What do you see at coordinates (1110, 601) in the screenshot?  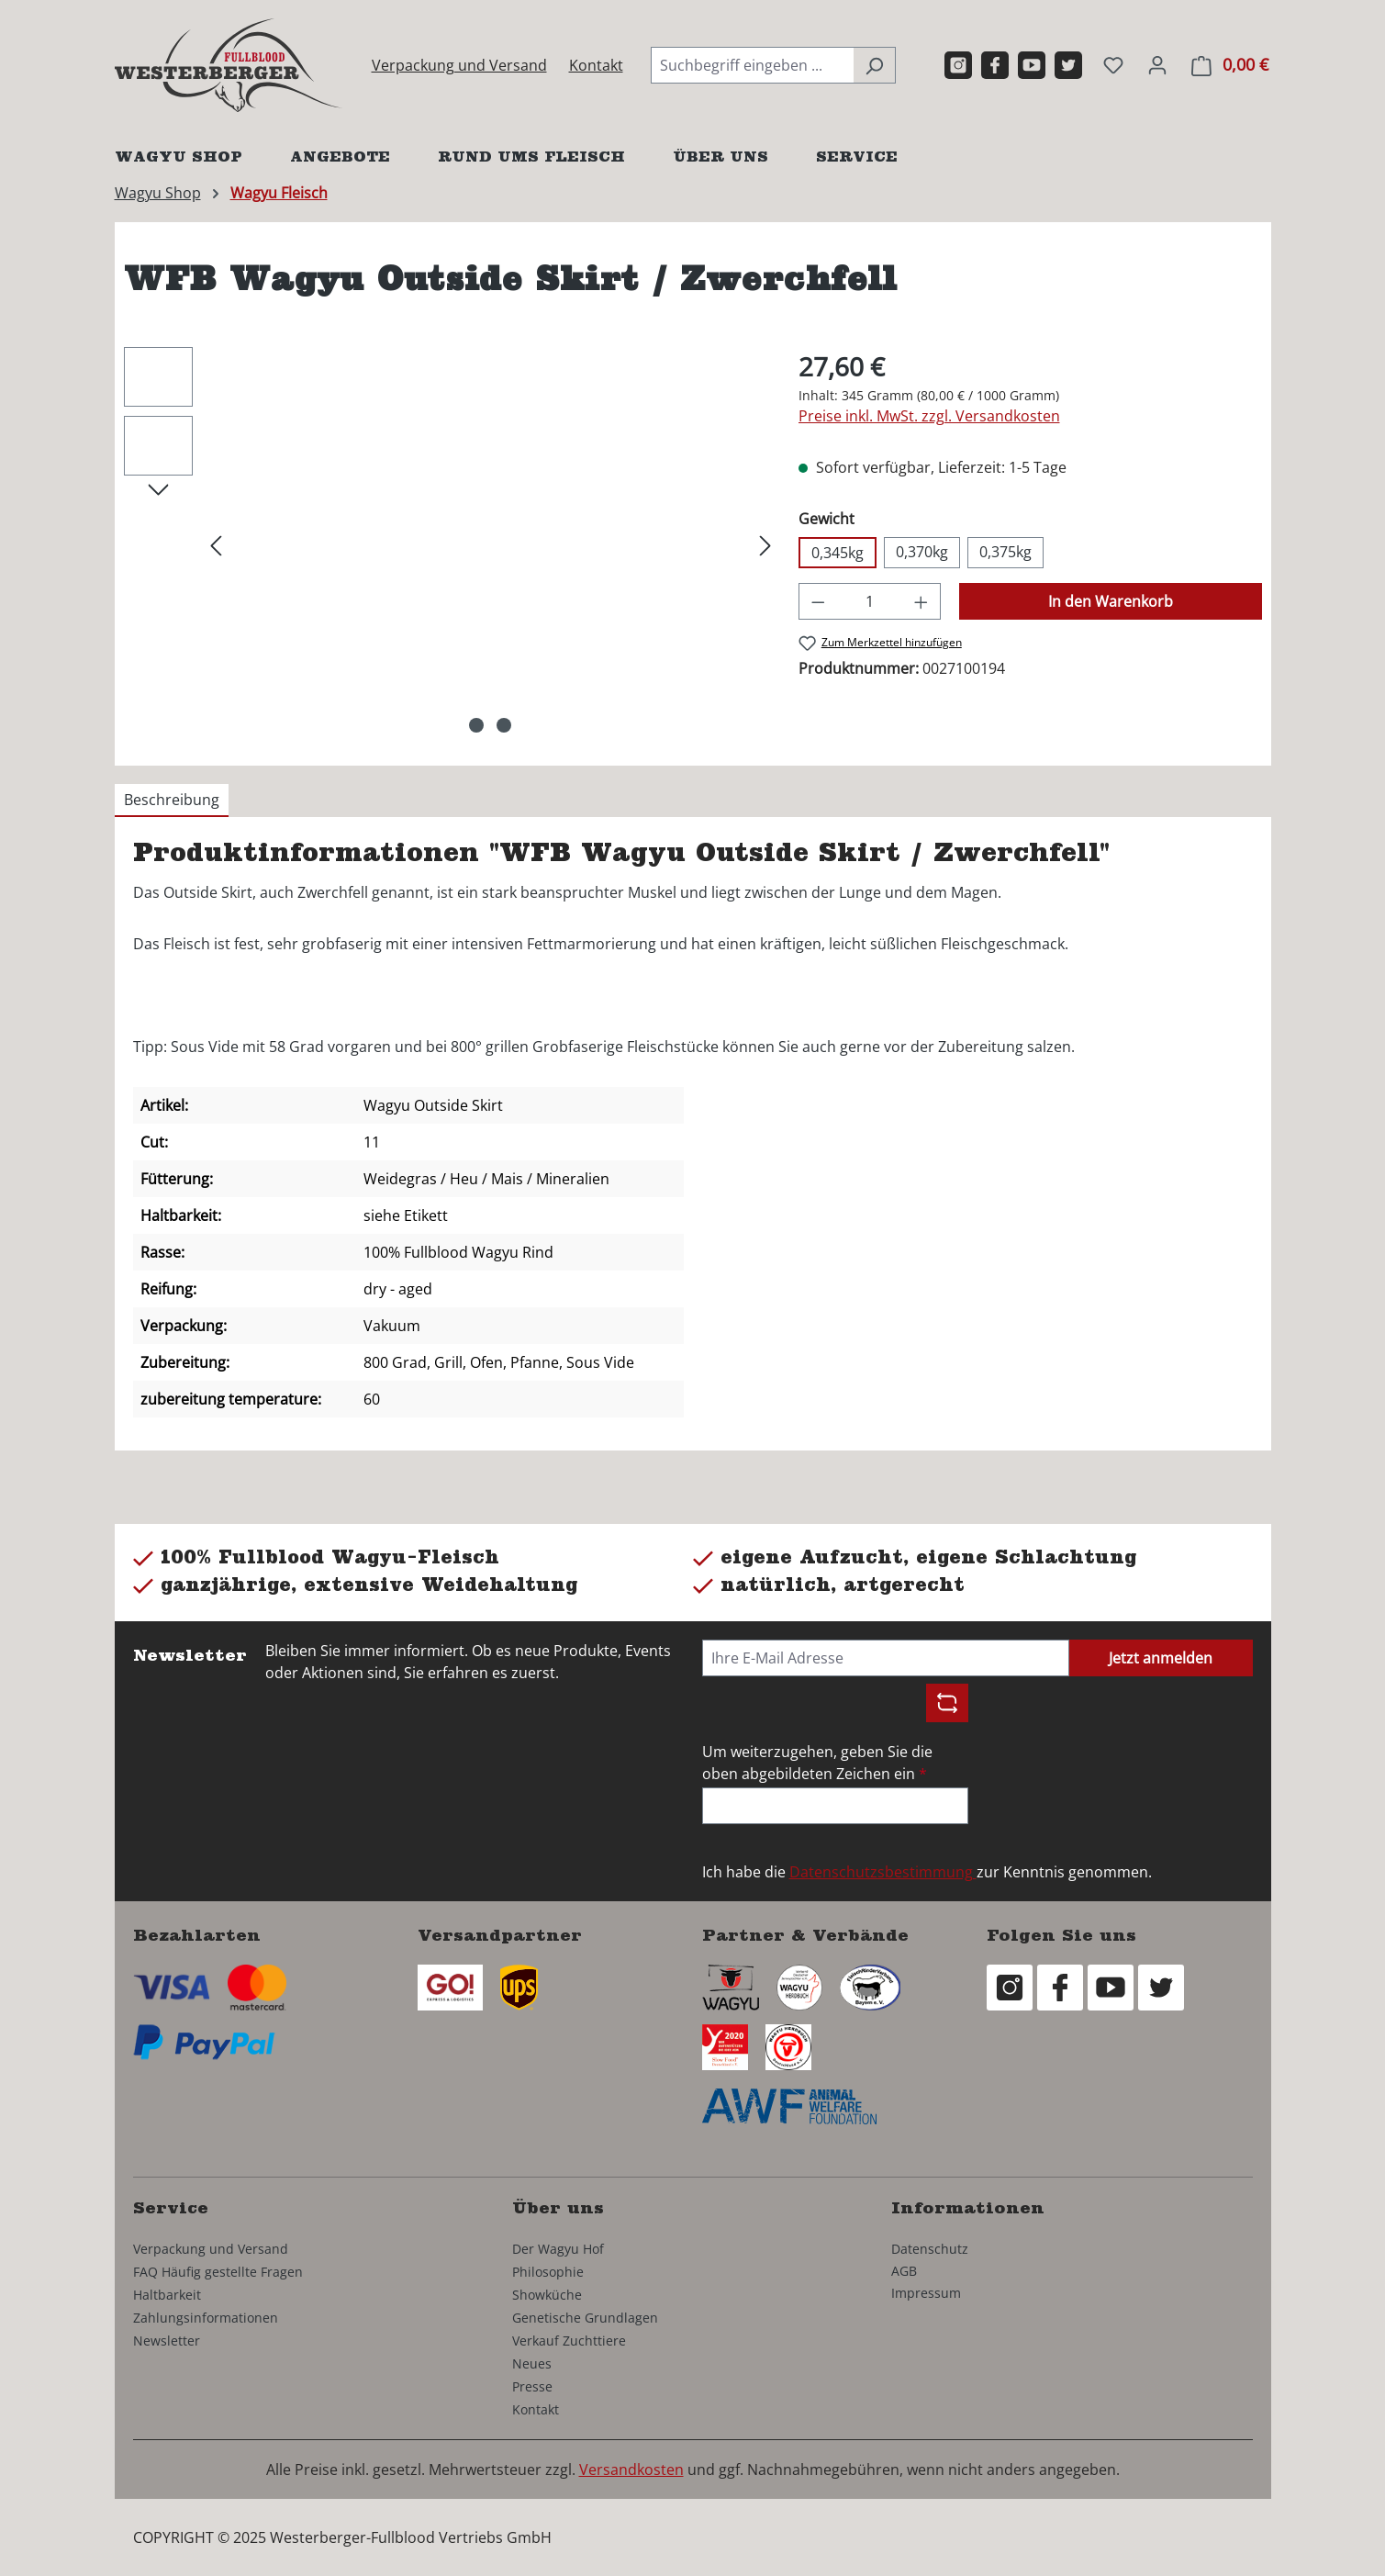 I see `In den Warenkorb` at bounding box center [1110, 601].